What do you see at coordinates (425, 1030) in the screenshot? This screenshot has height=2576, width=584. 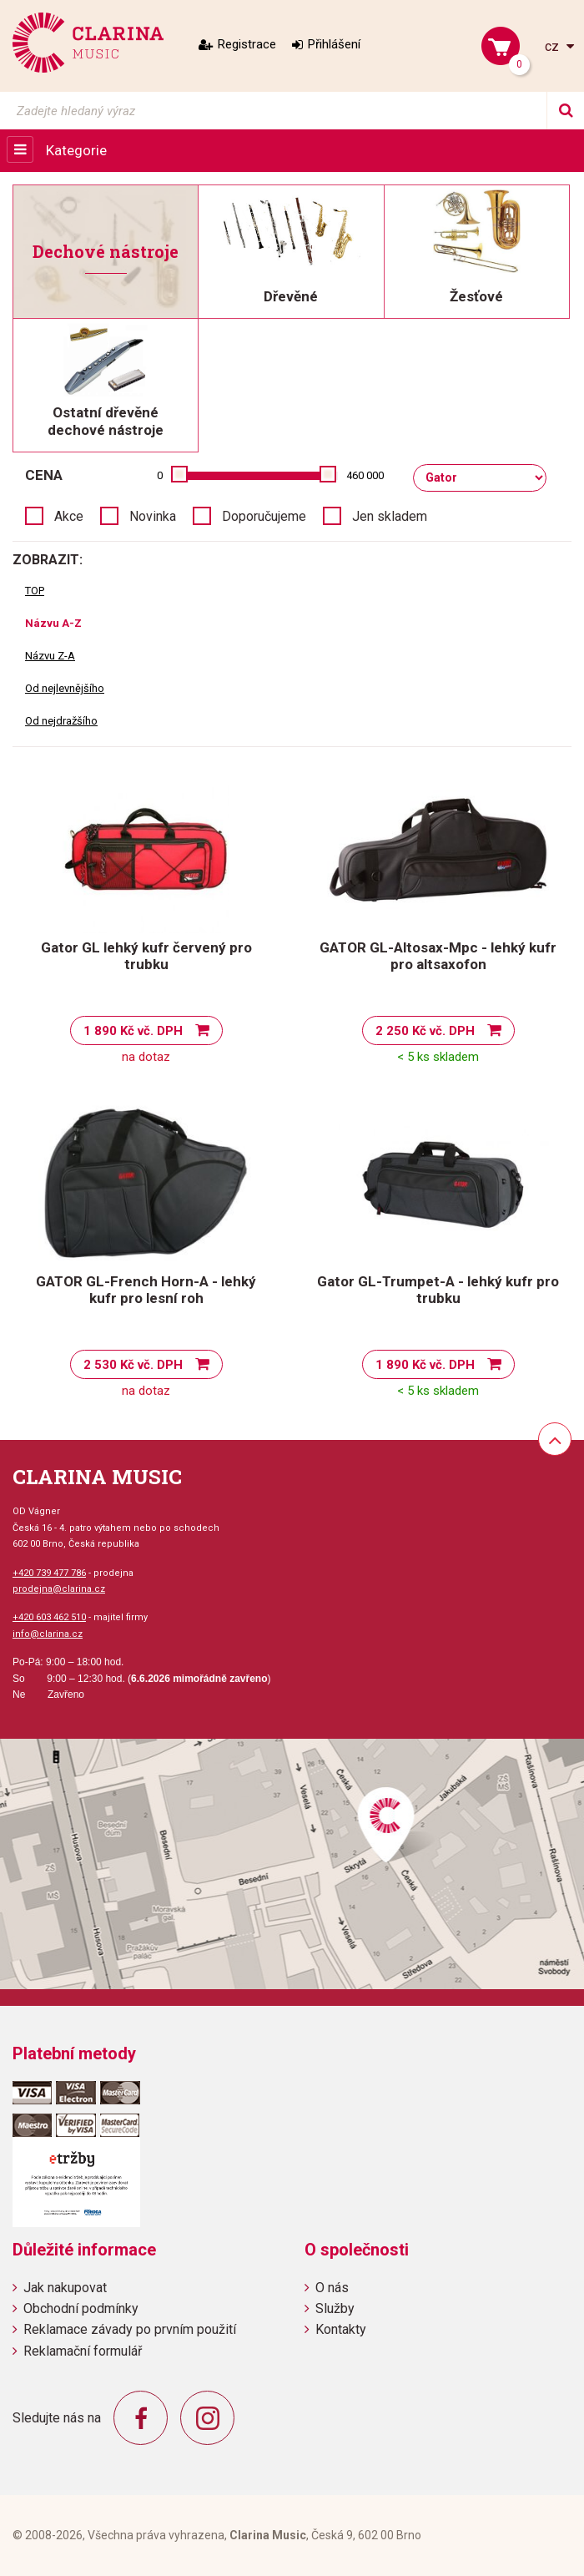 I see `2 250 Kč vč. DPH` at bounding box center [425, 1030].